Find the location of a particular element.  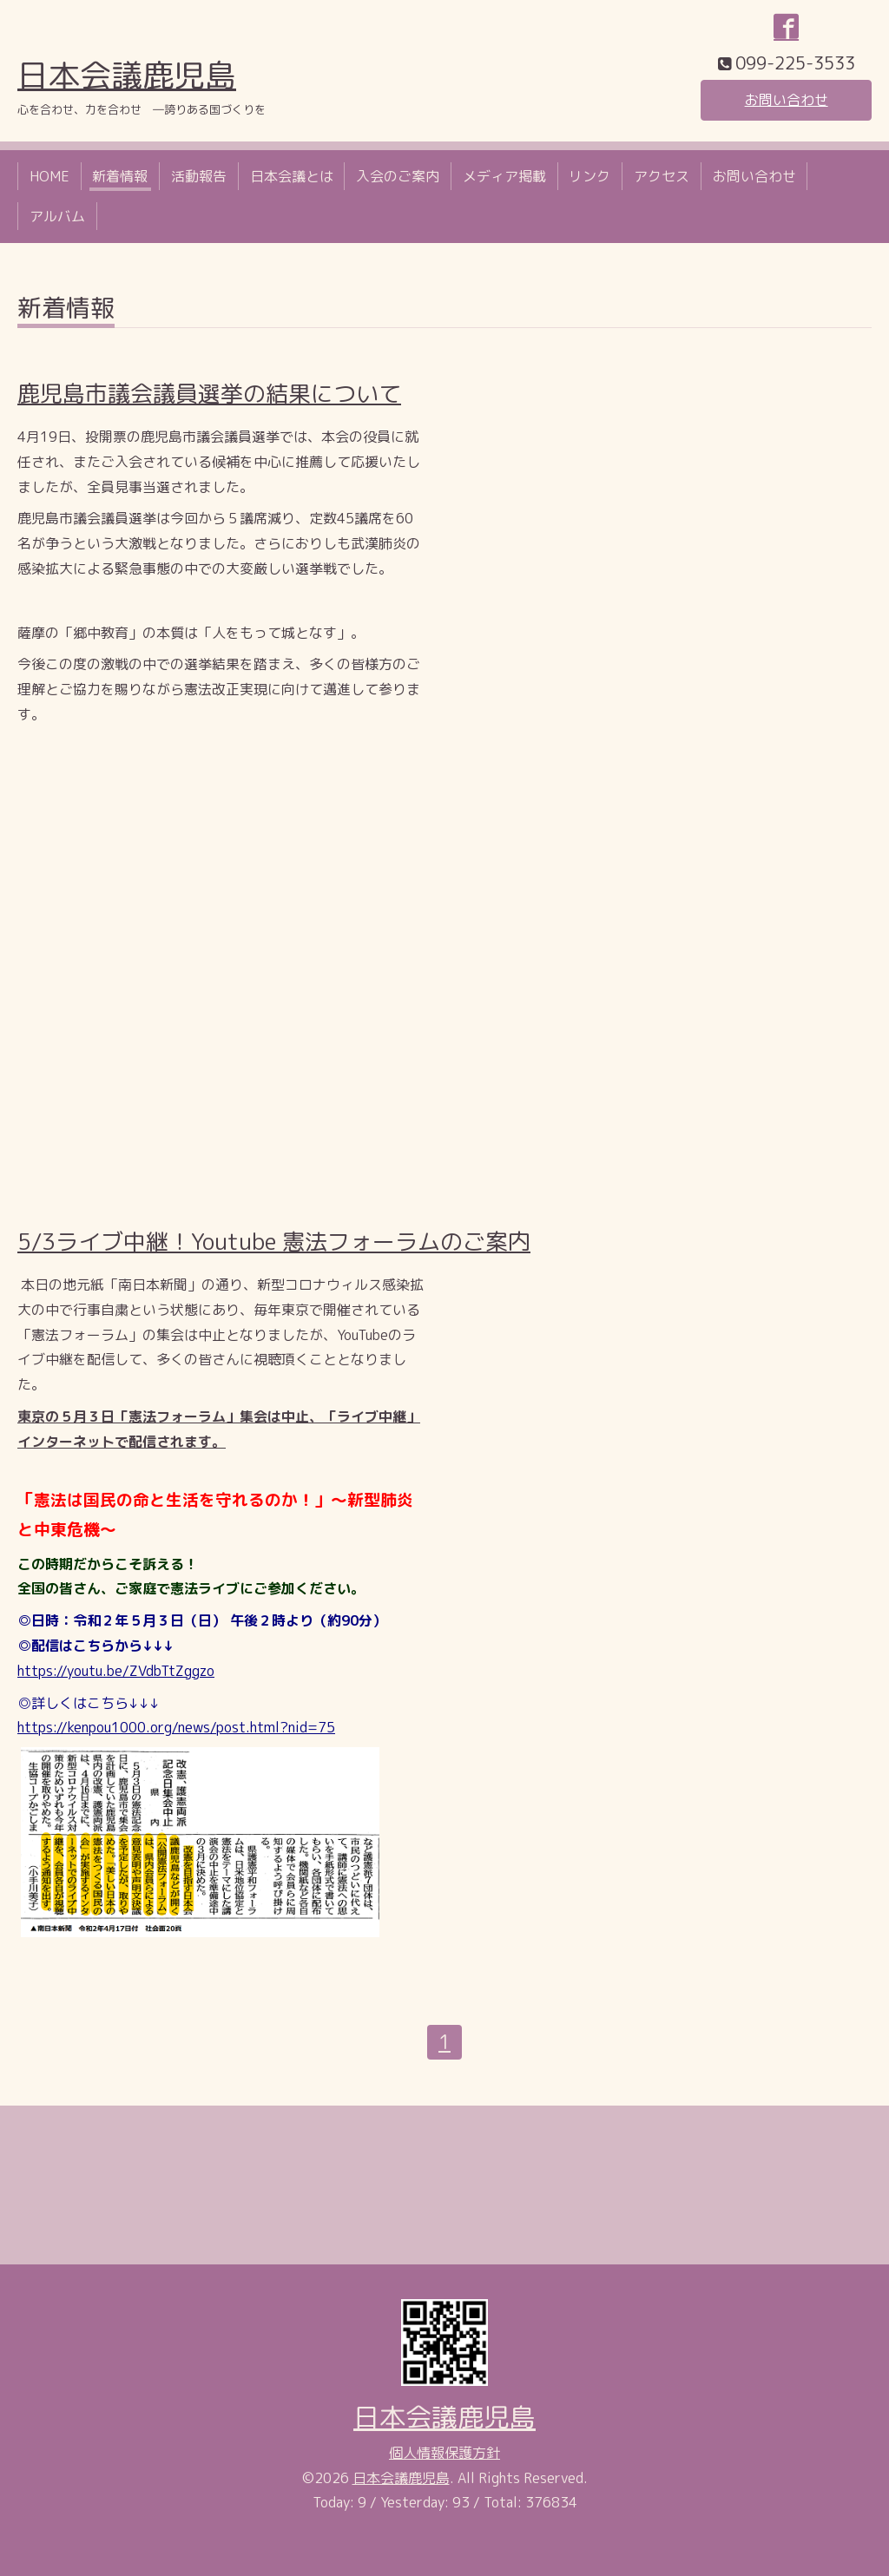

リンク is located at coordinates (589, 176).